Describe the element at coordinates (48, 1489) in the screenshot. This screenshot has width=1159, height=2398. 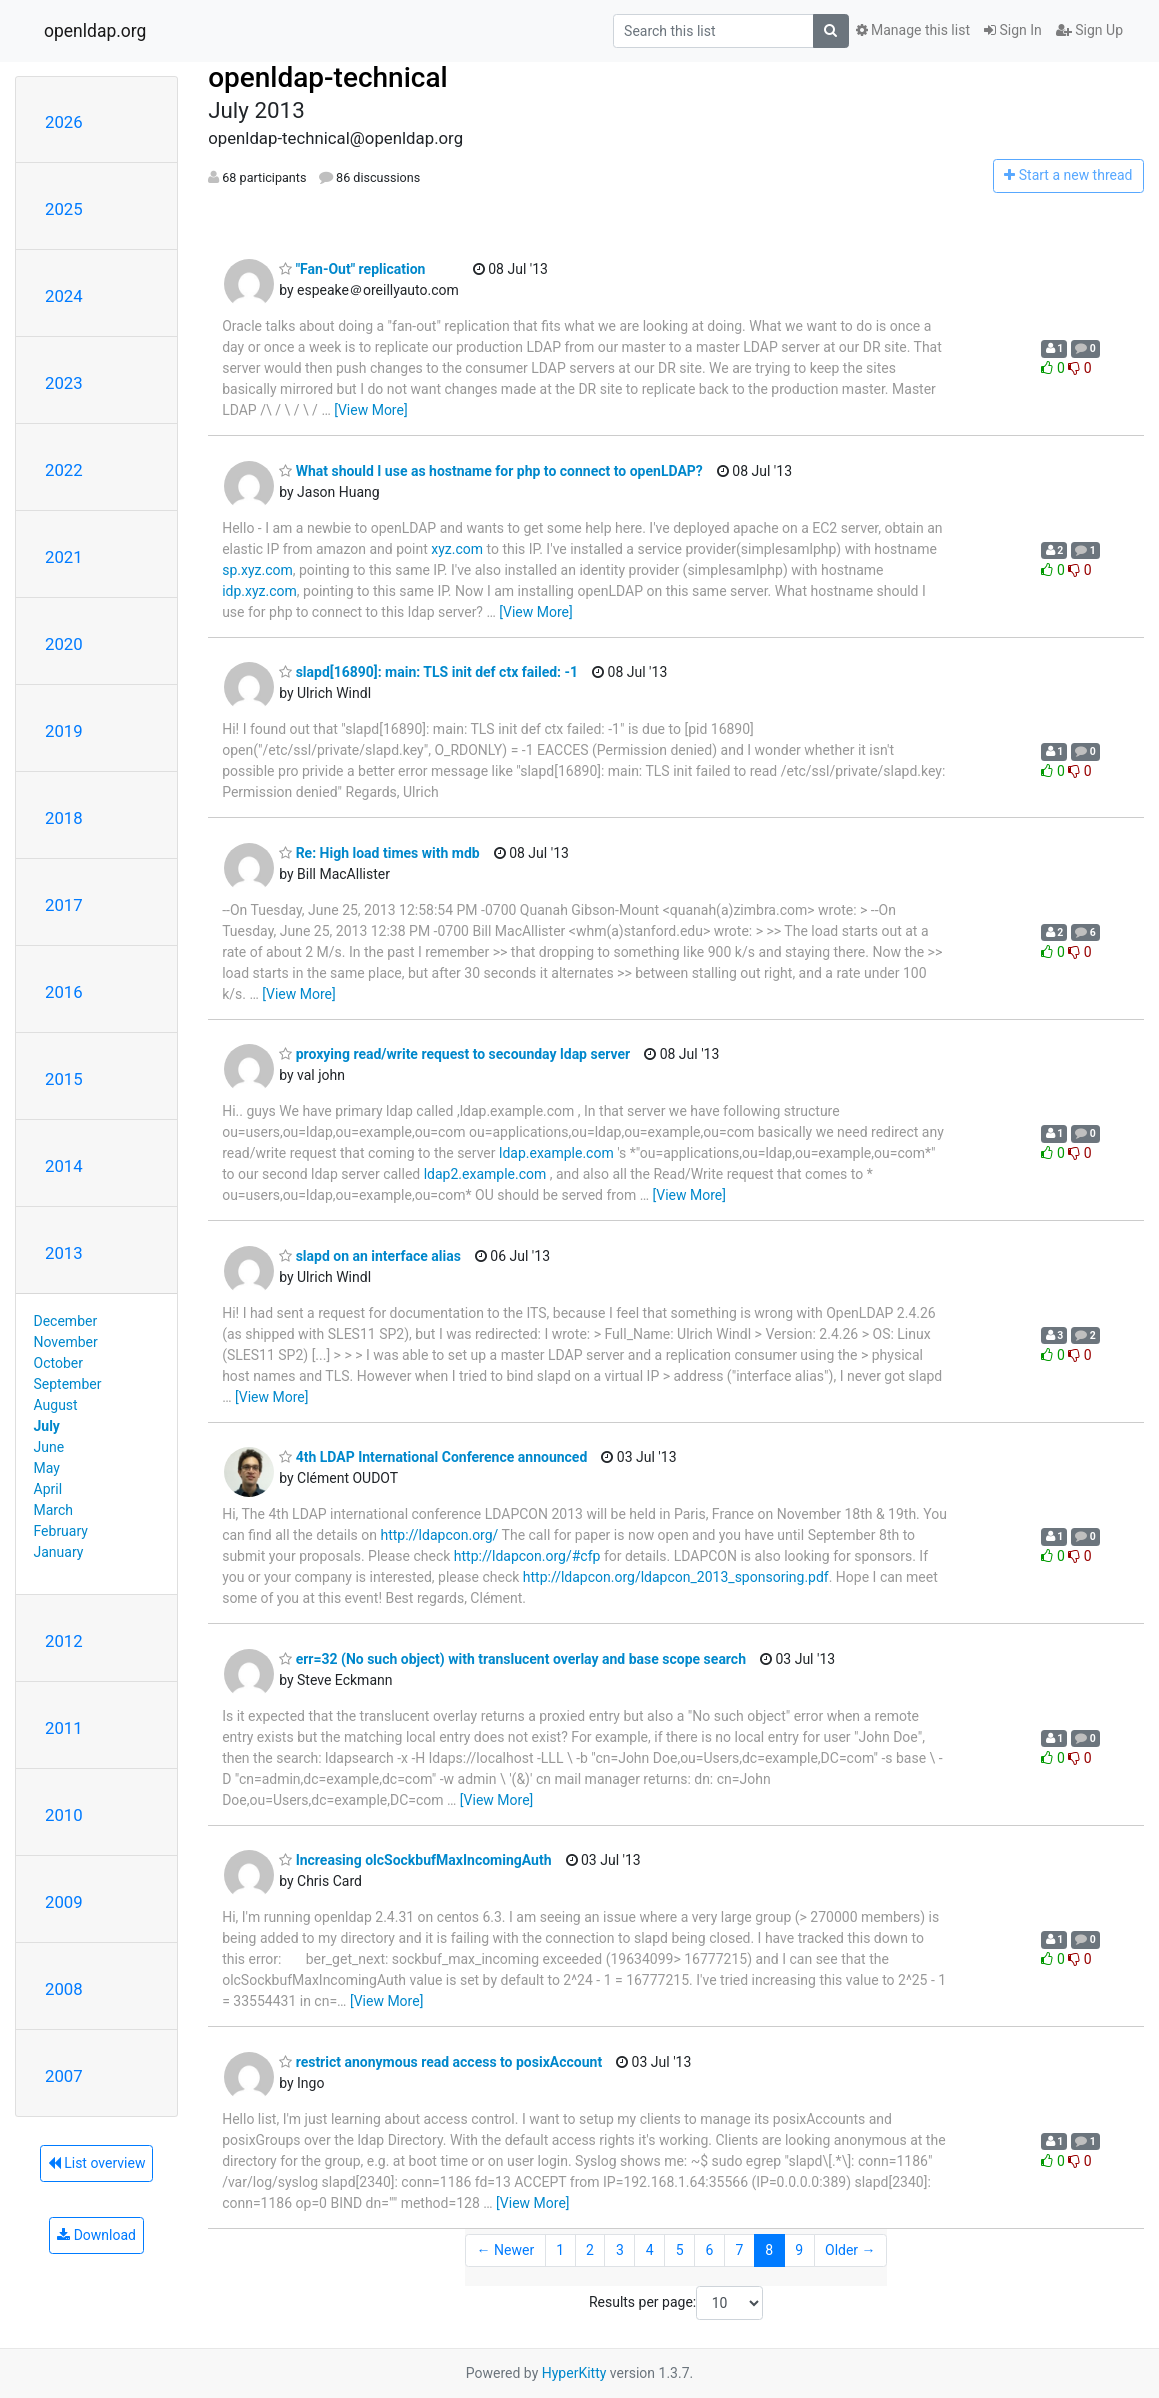
I see `April` at that location.